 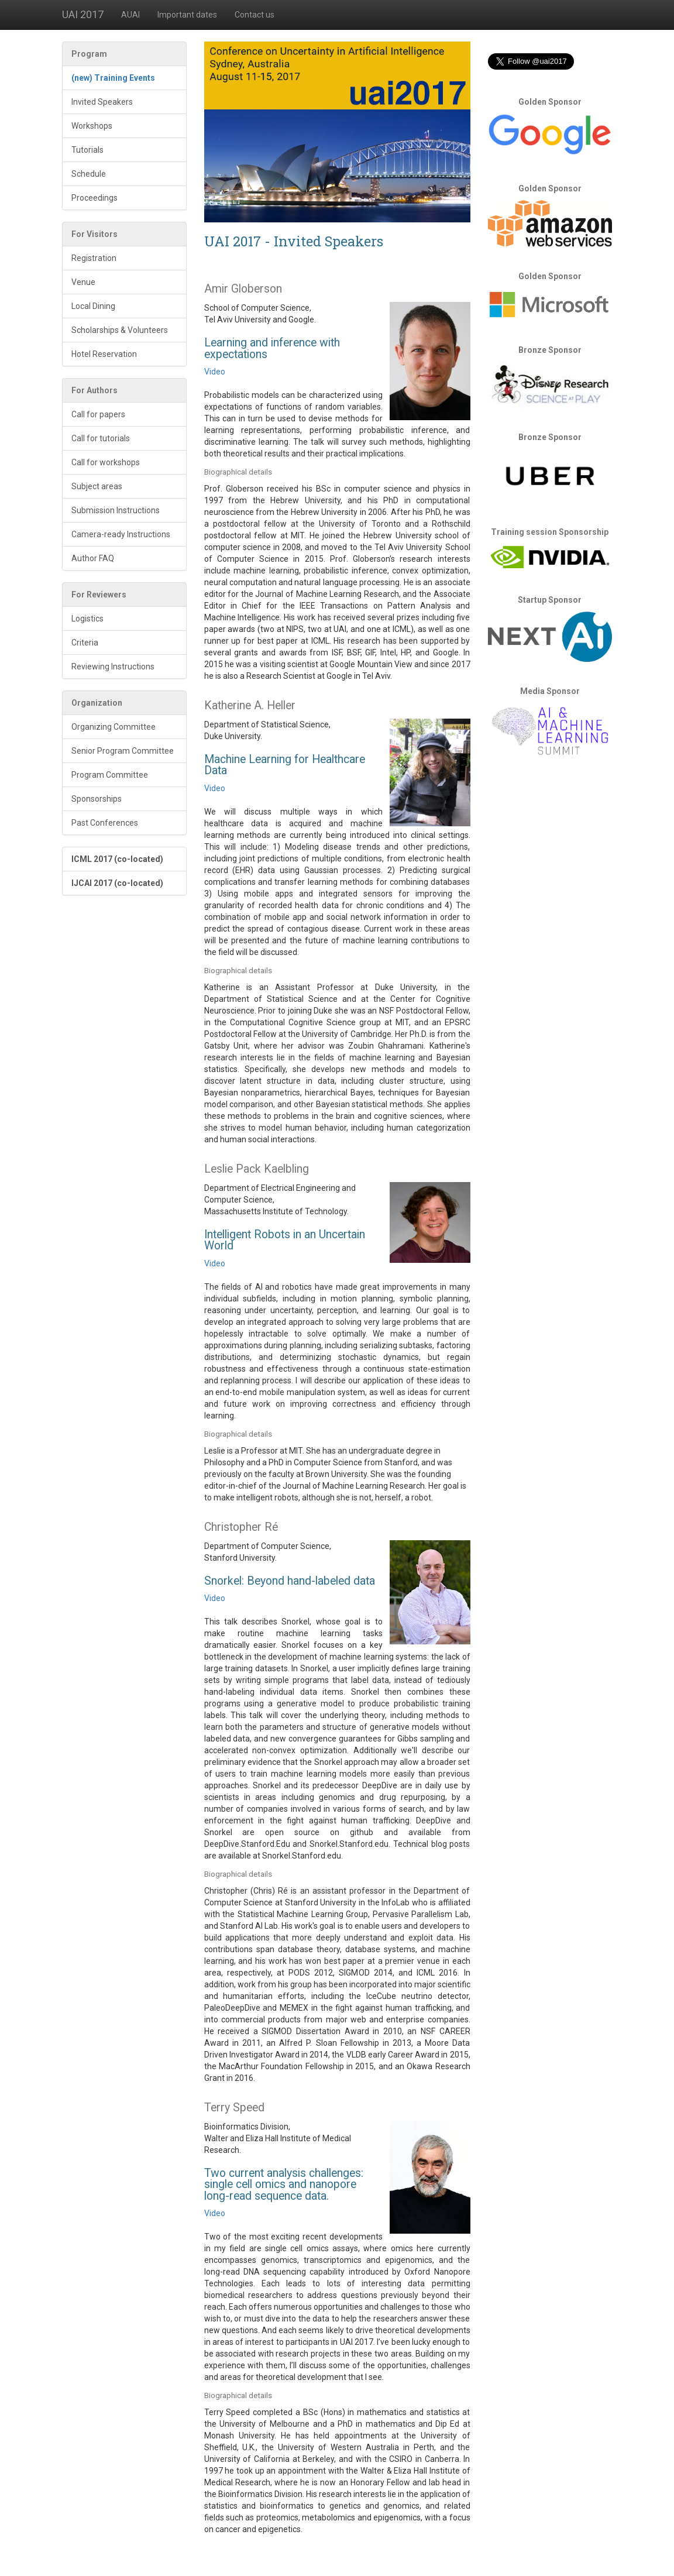 What do you see at coordinates (92, 558) in the screenshot?
I see `Author FAQ` at bounding box center [92, 558].